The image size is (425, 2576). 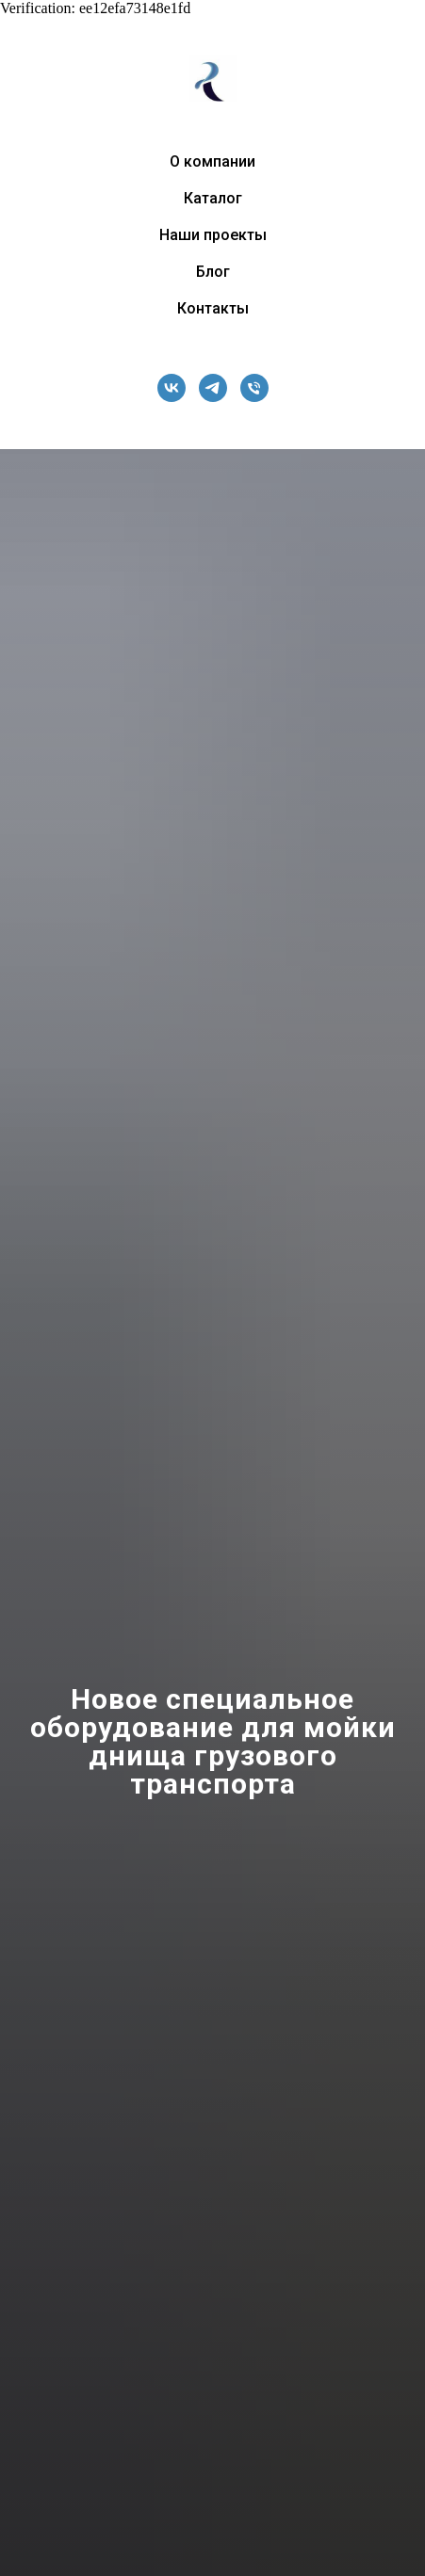 I want to click on Каталог, so click(x=213, y=198).